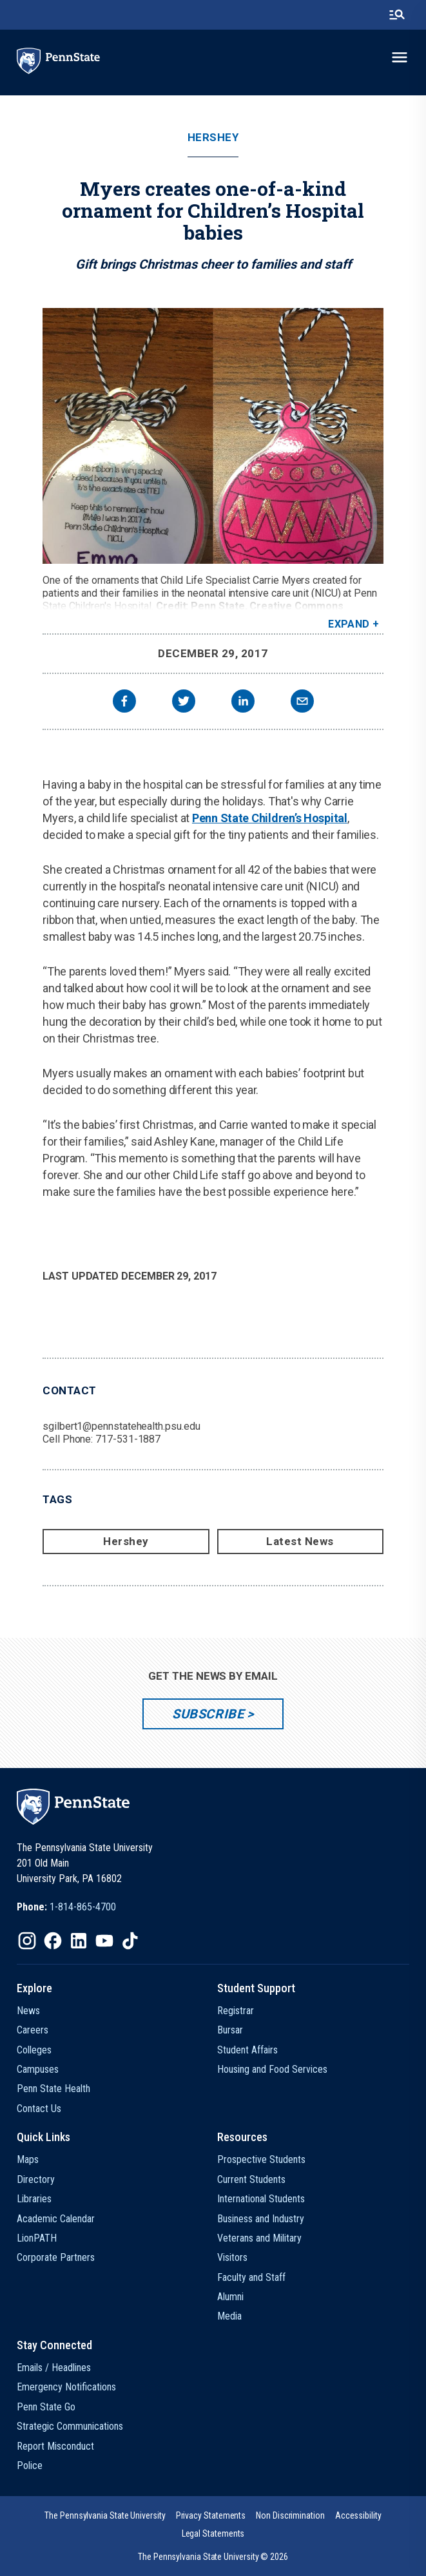  I want to click on 1-814-865-4700, so click(83, 1907).